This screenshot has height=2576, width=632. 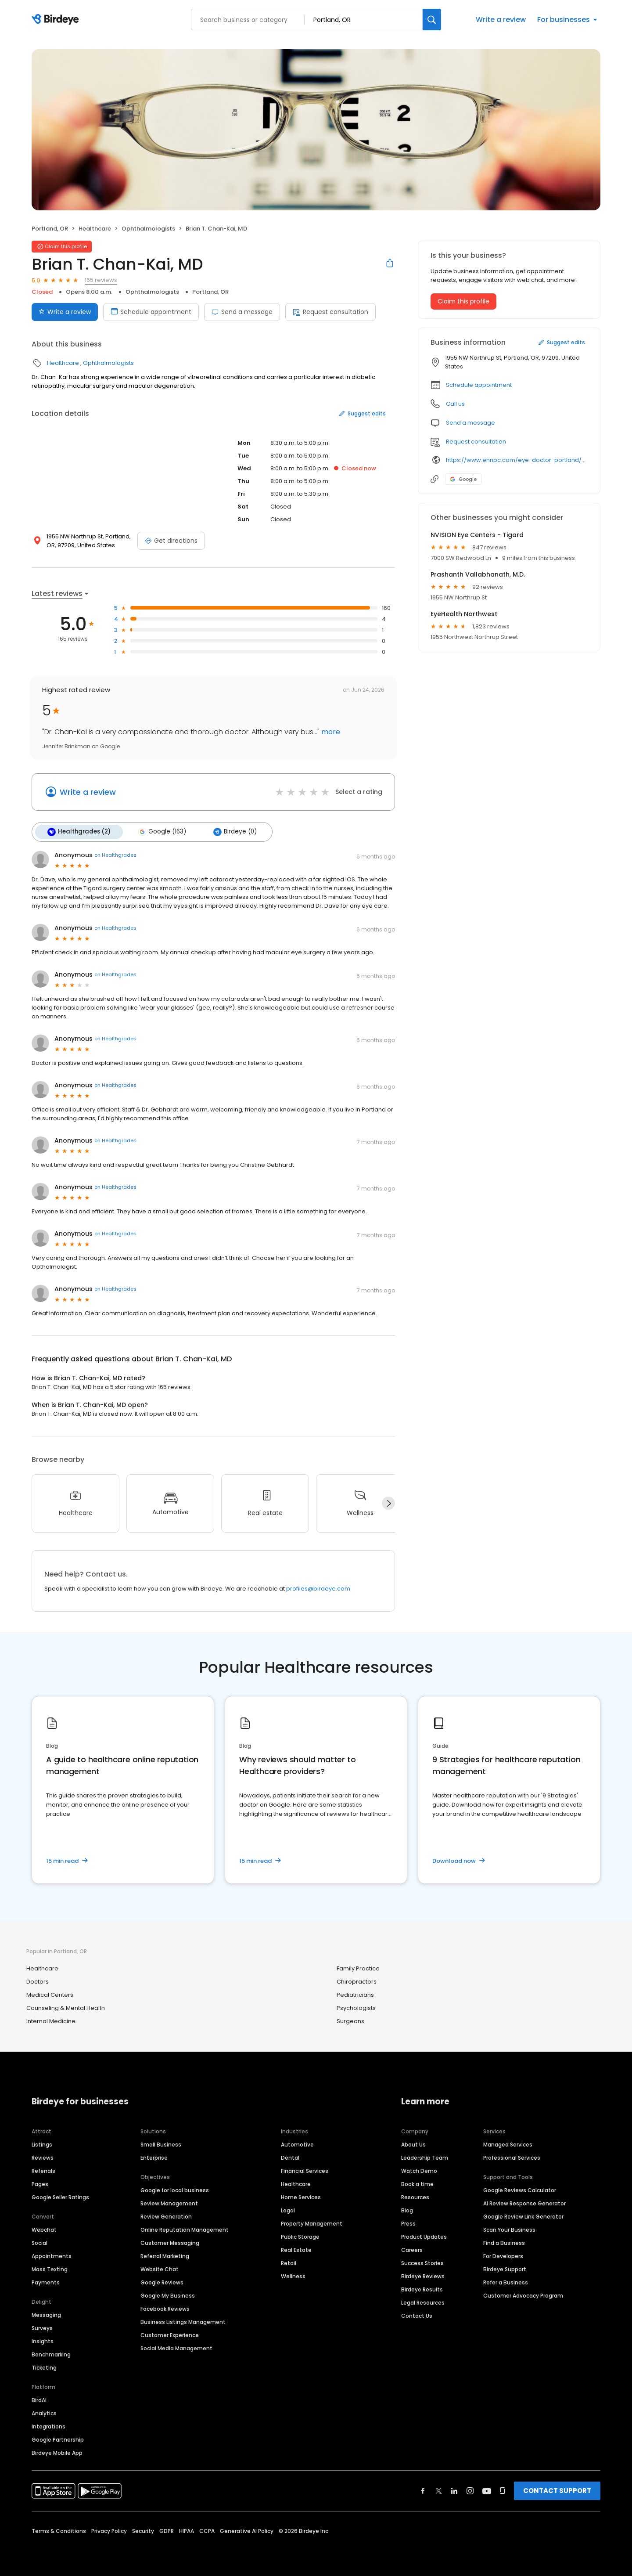 What do you see at coordinates (49, 1994) in the screenshot?
I see `Medical Centers` at bounding box center [49, 1994].